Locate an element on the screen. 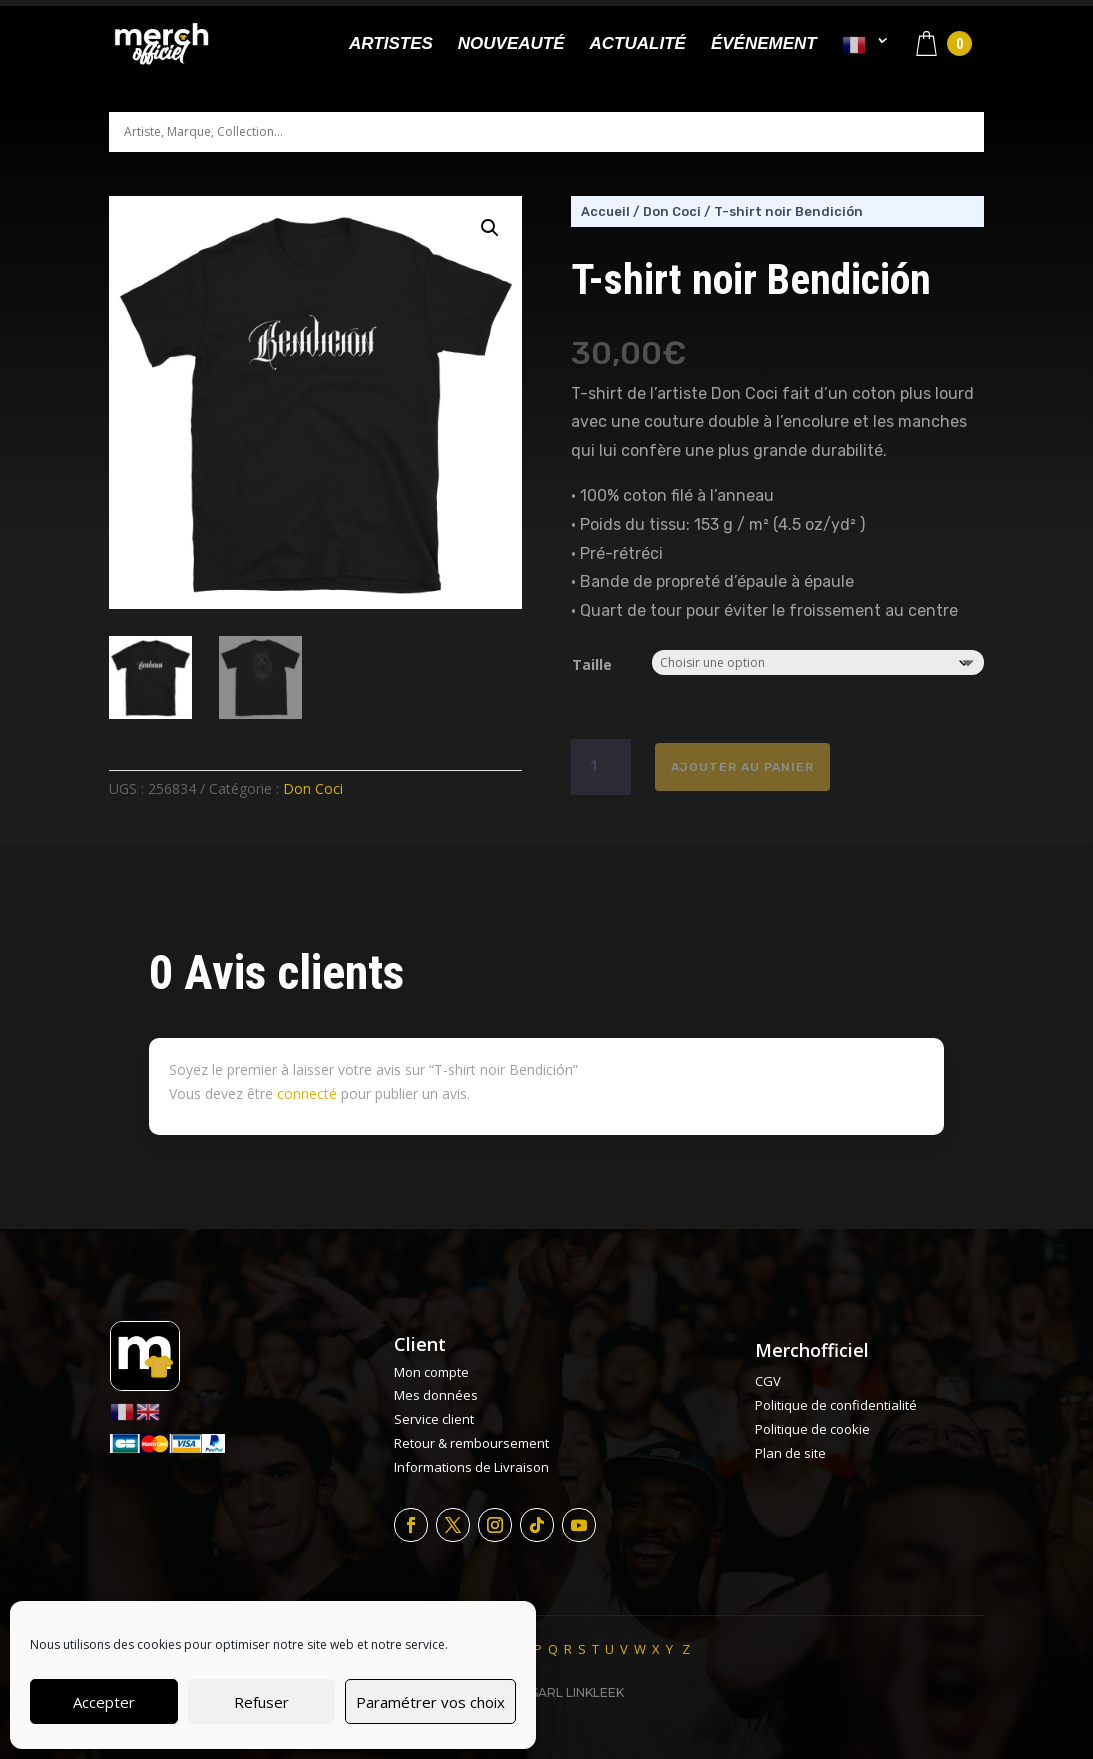  Actualité is located at coordinates (638, 45).